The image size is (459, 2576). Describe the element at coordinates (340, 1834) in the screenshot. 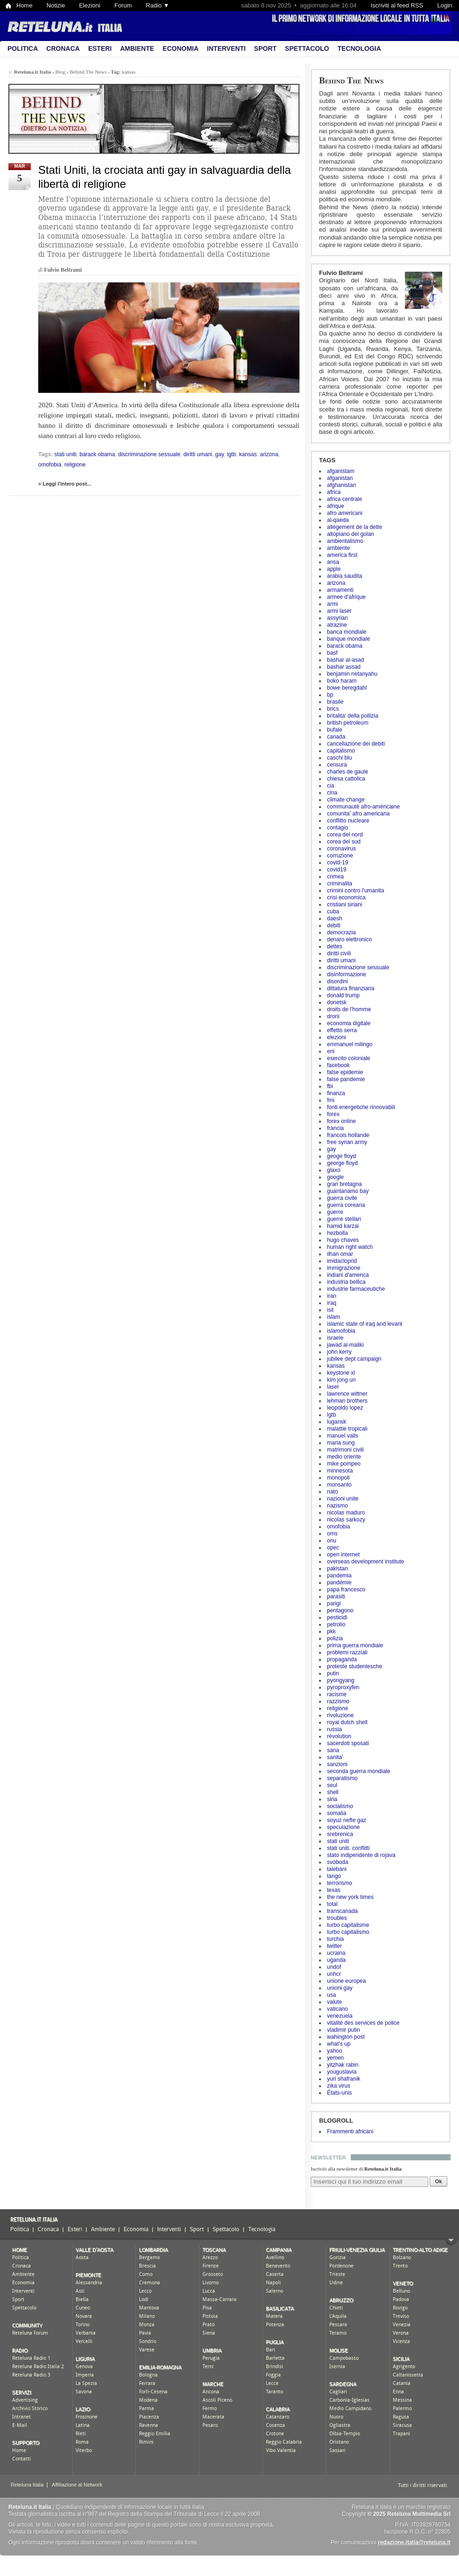

I see `srebrenica` at that location.